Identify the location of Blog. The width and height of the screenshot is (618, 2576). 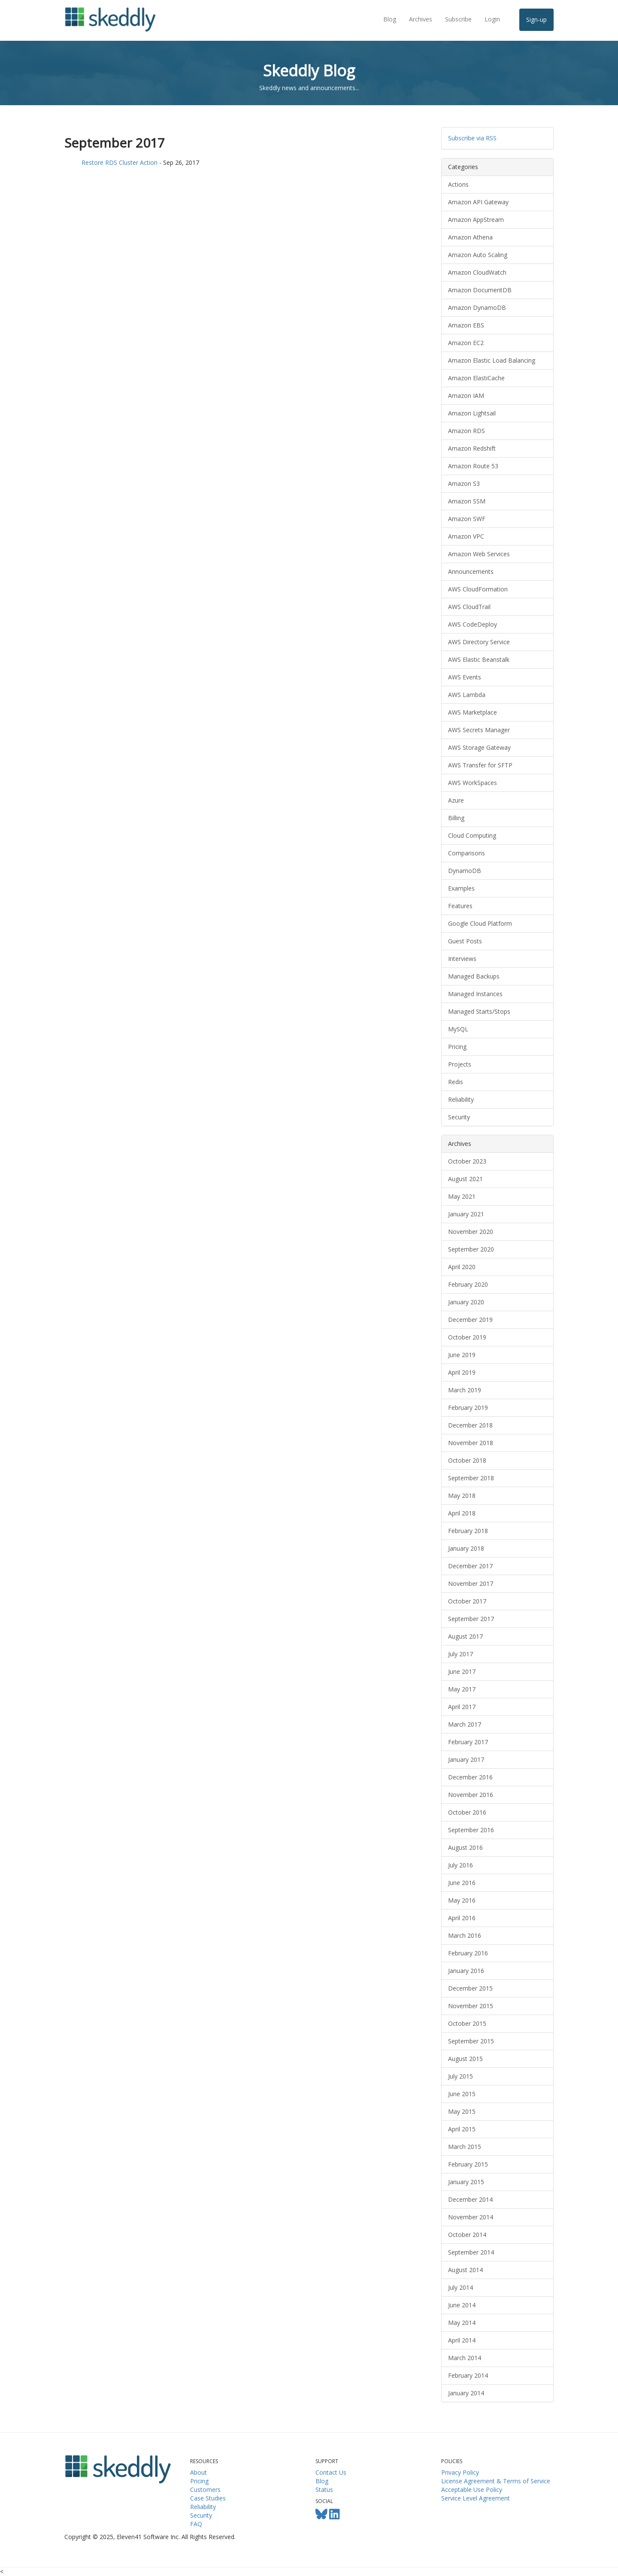
(389, 19).